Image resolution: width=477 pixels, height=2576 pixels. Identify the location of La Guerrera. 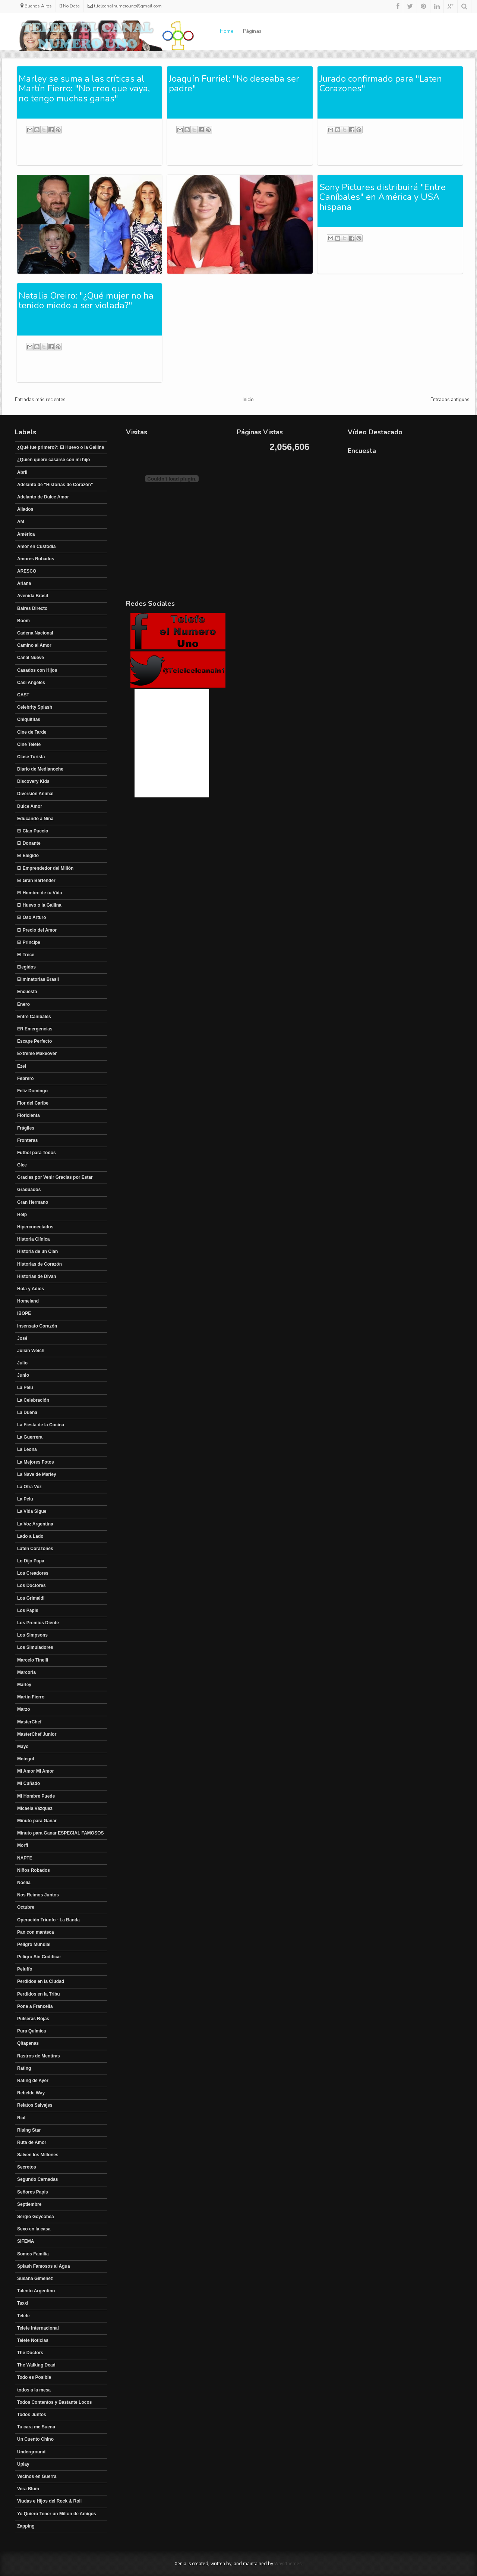
(29, 1437).